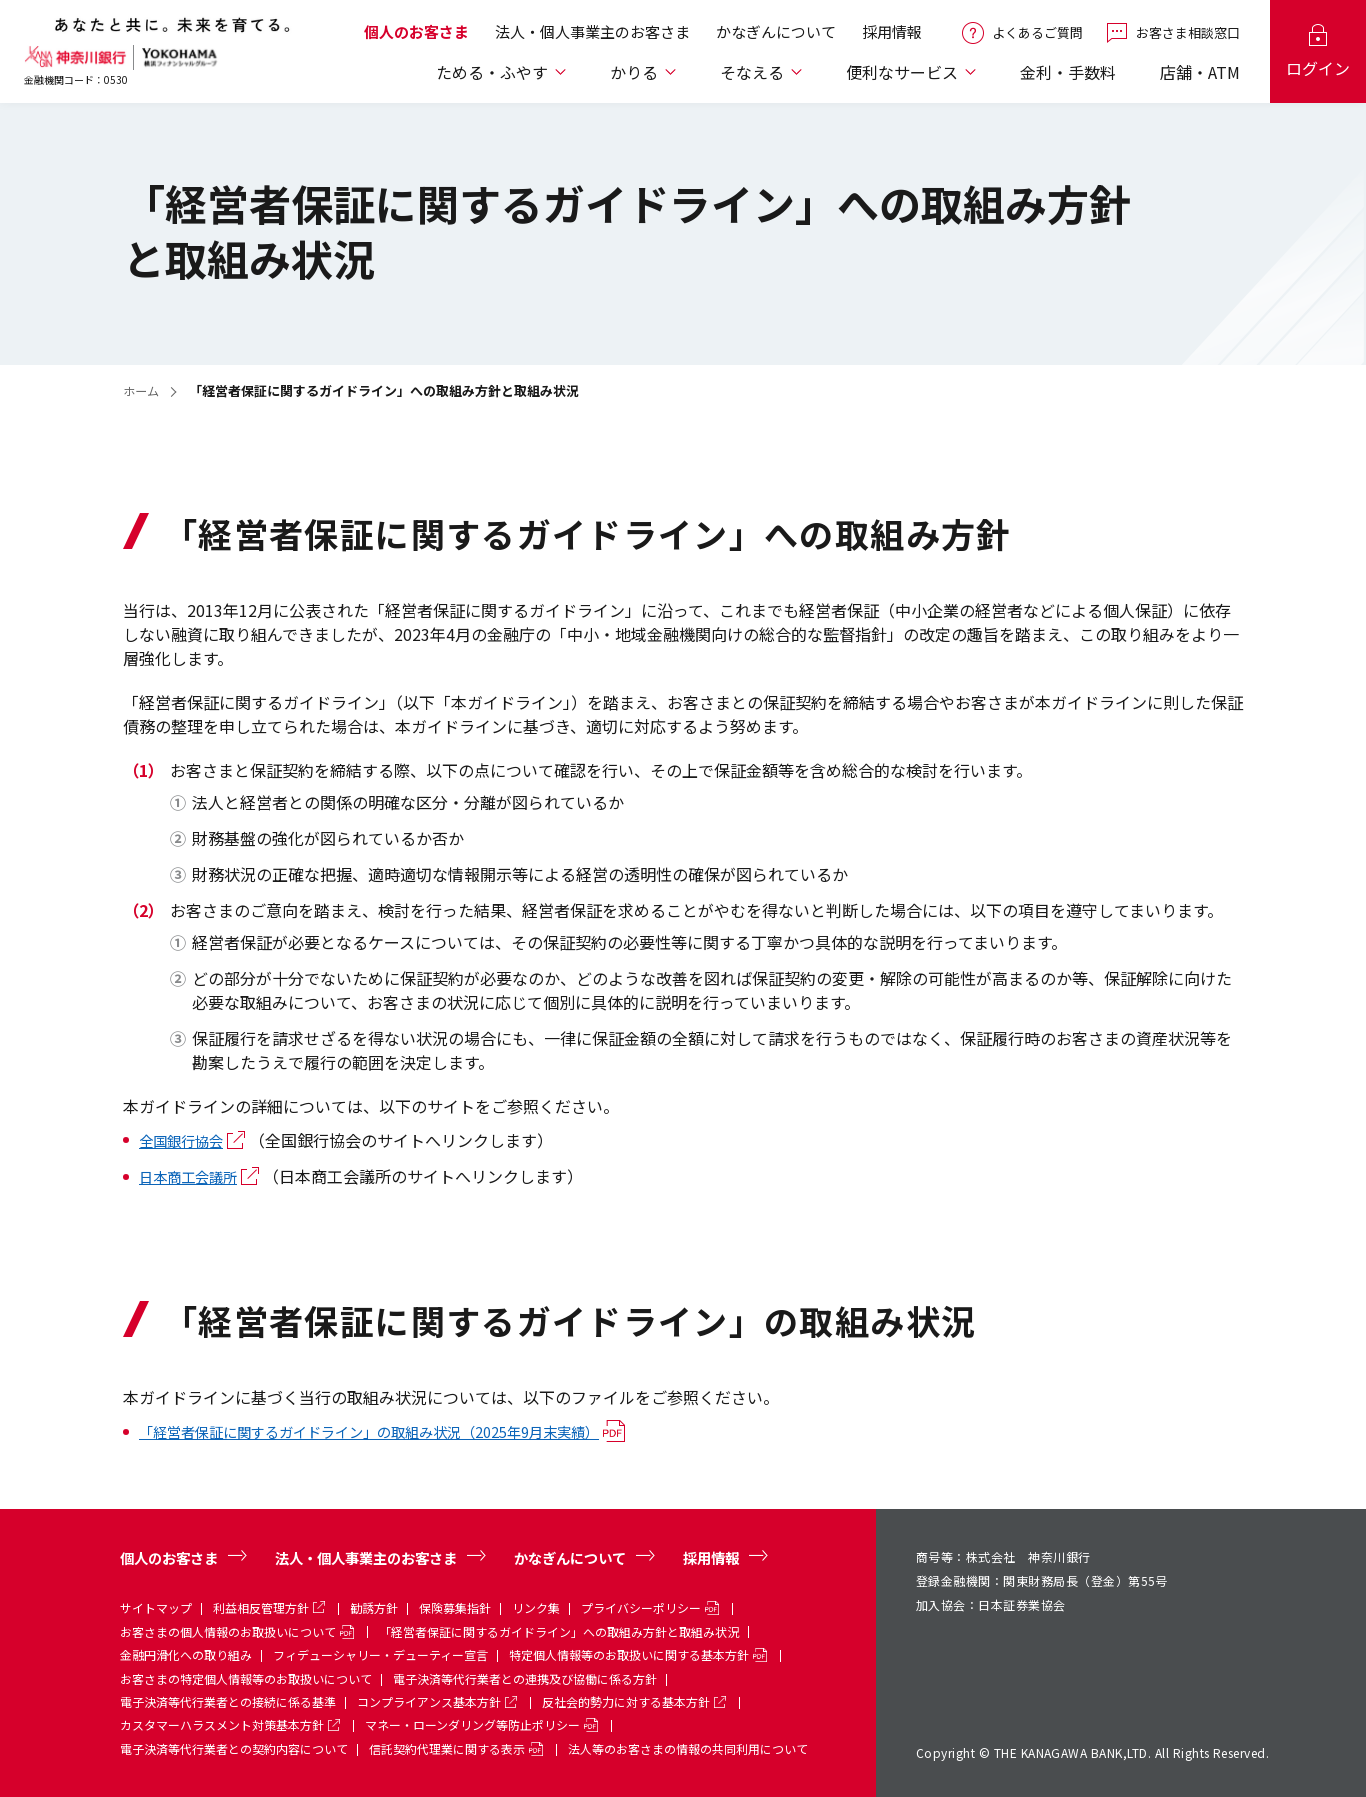 The width and height of the screenshot is (1366, 1797). I want to click on コンプライアンス基本方針, so click(429, 1701).